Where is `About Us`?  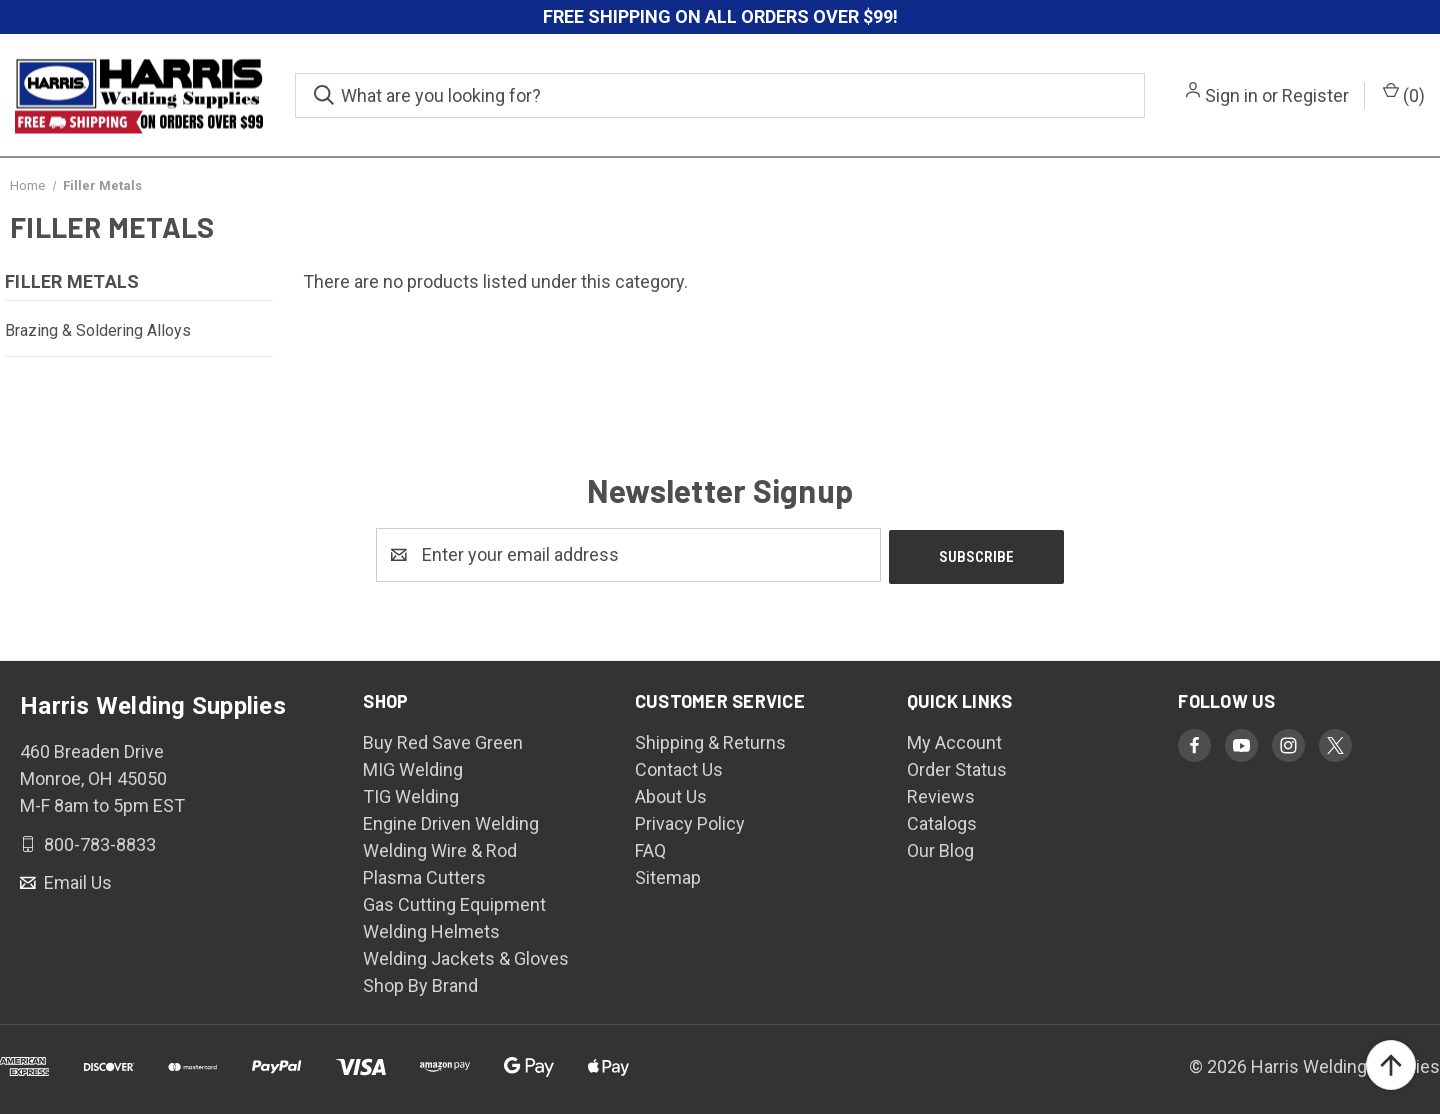 About Us is located at coordinates (671, 794).